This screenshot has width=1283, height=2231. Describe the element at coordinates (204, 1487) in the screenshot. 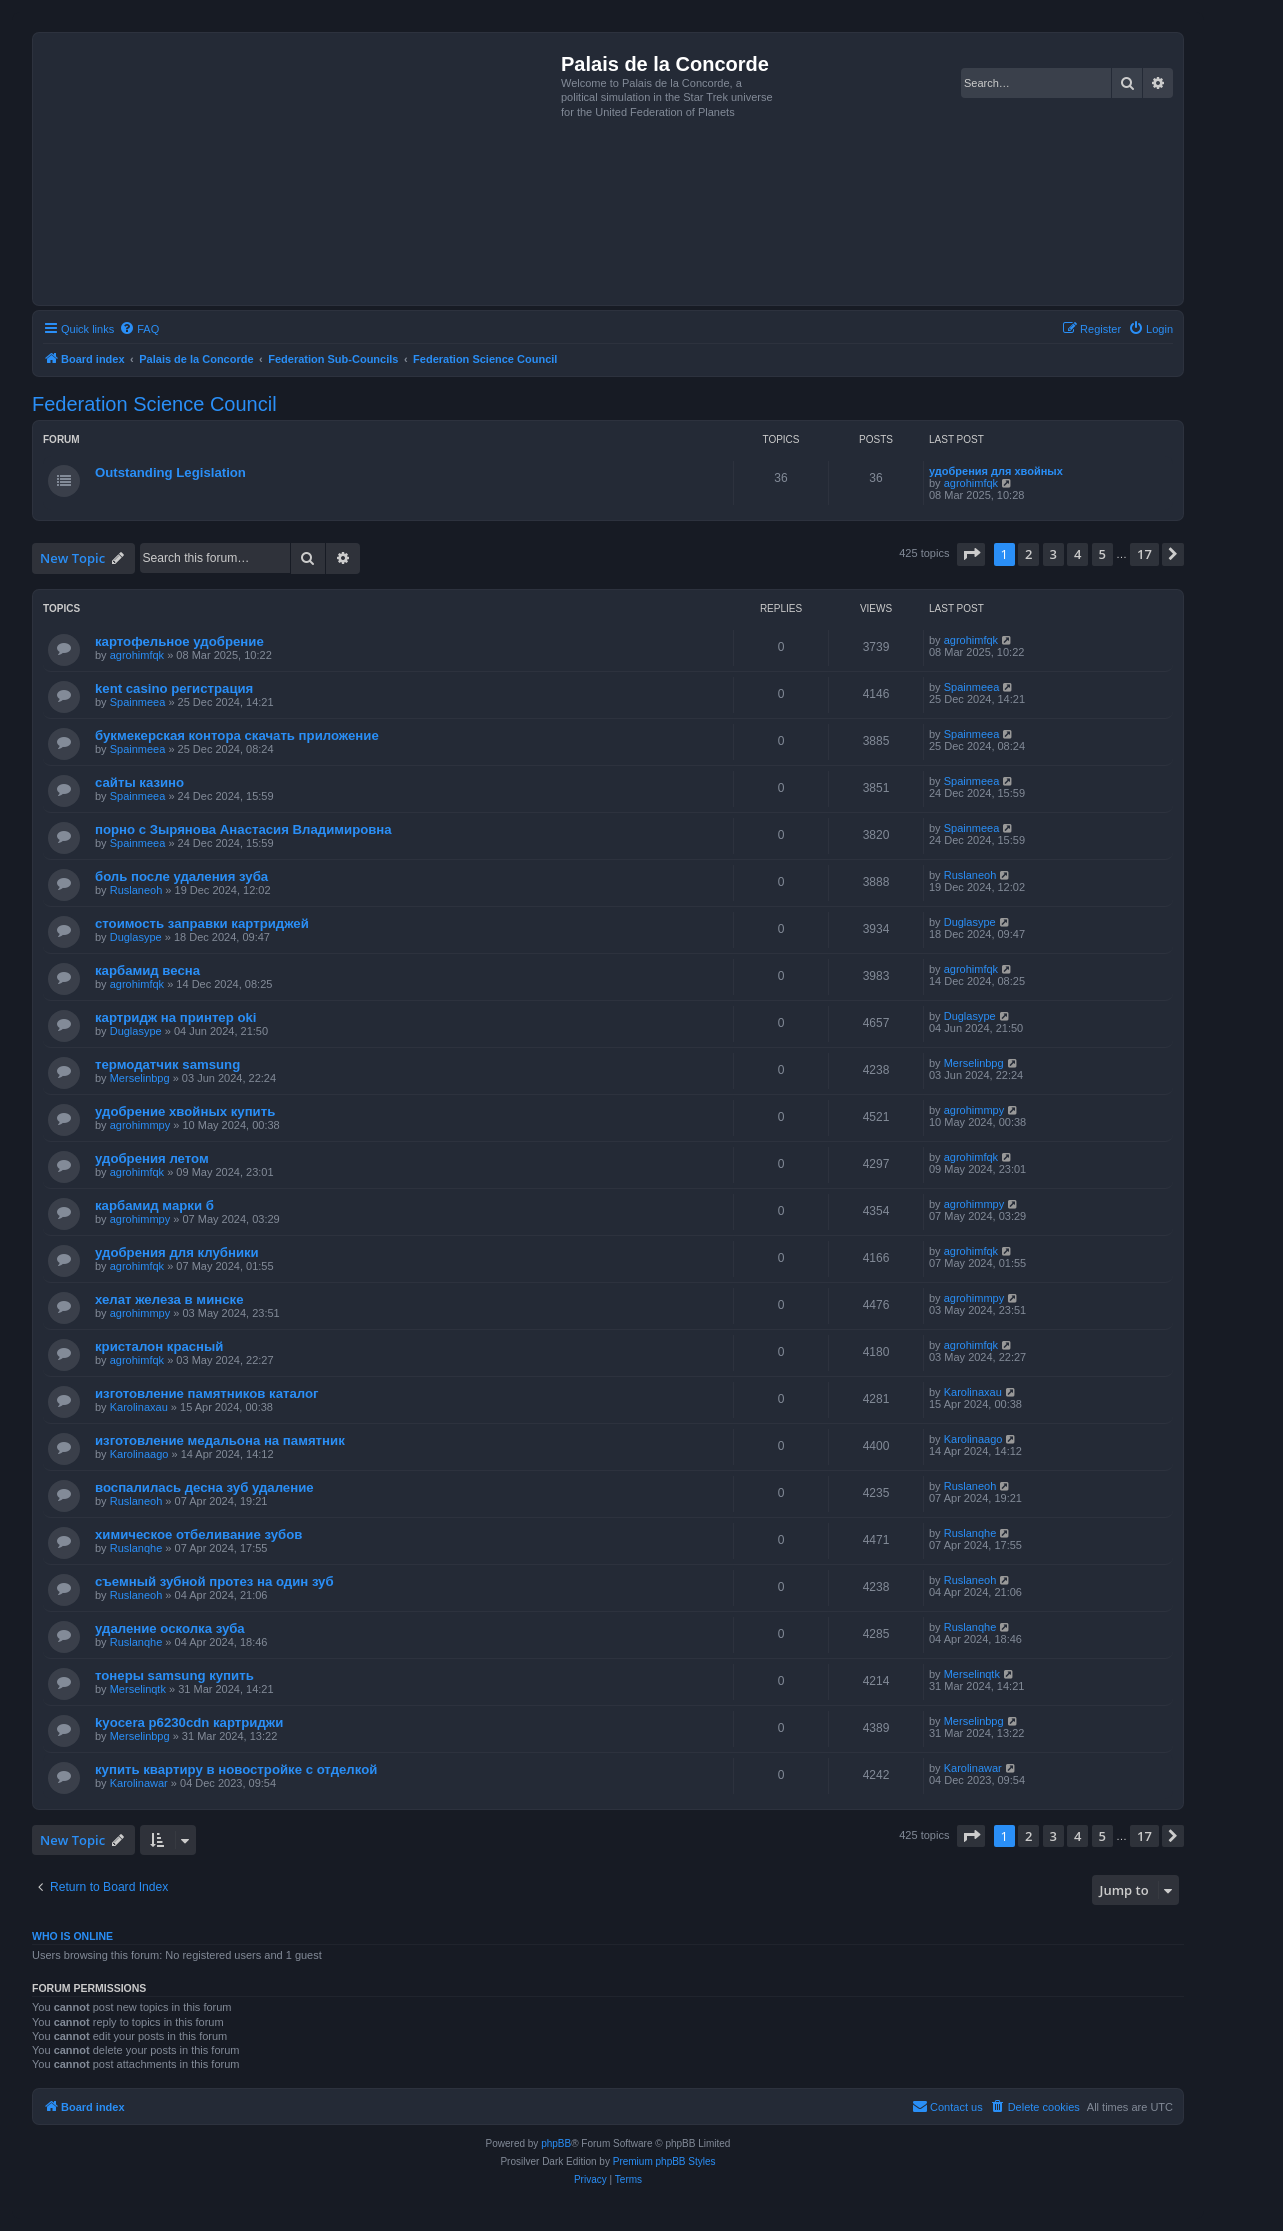

I see `воспалилась десна зуб удаление` at that location.